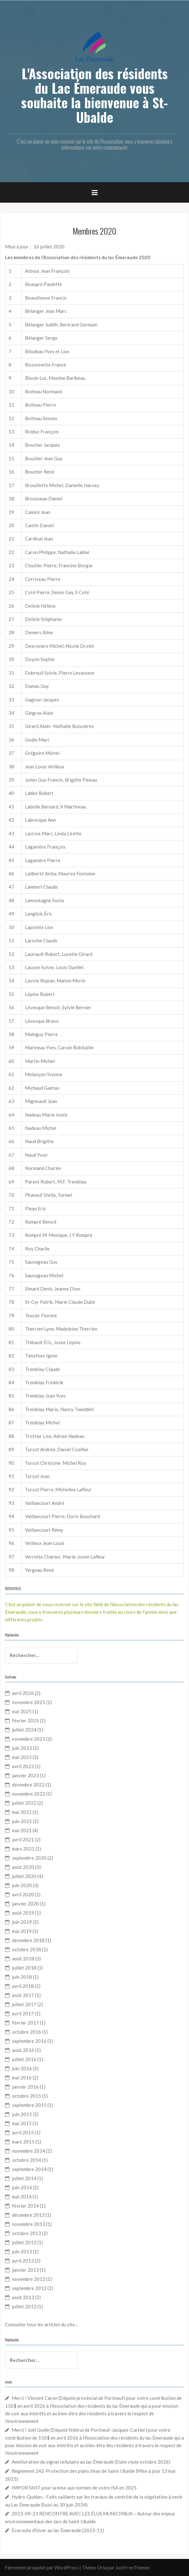  What do you see at coordinates (24, 1968) in the screenshot?
I see `juillet 2018` at bounding box center [24, 1968].